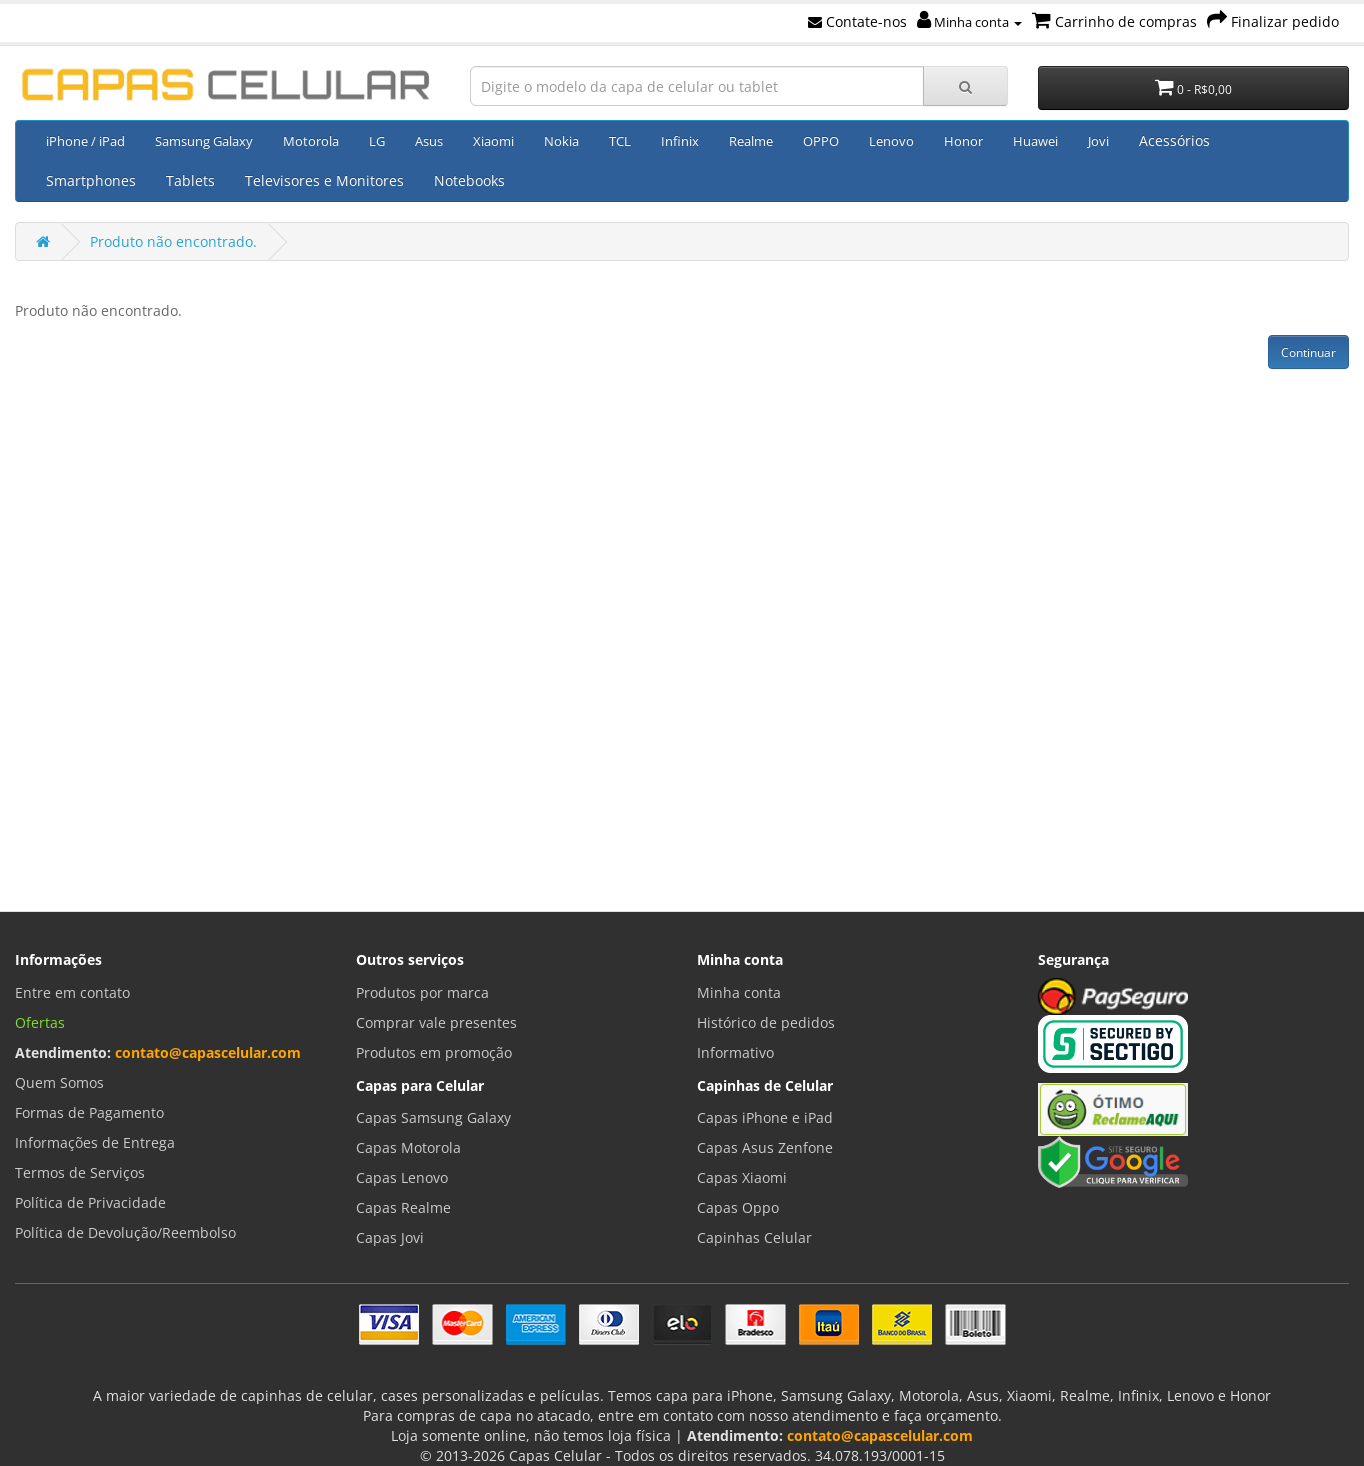 Image resolution: width=1364 pixels, height=1466 pixels. What do you see at coordinates (561, 141) in the screenshot?
I see `Nokia` at bounding box center [561, 141].